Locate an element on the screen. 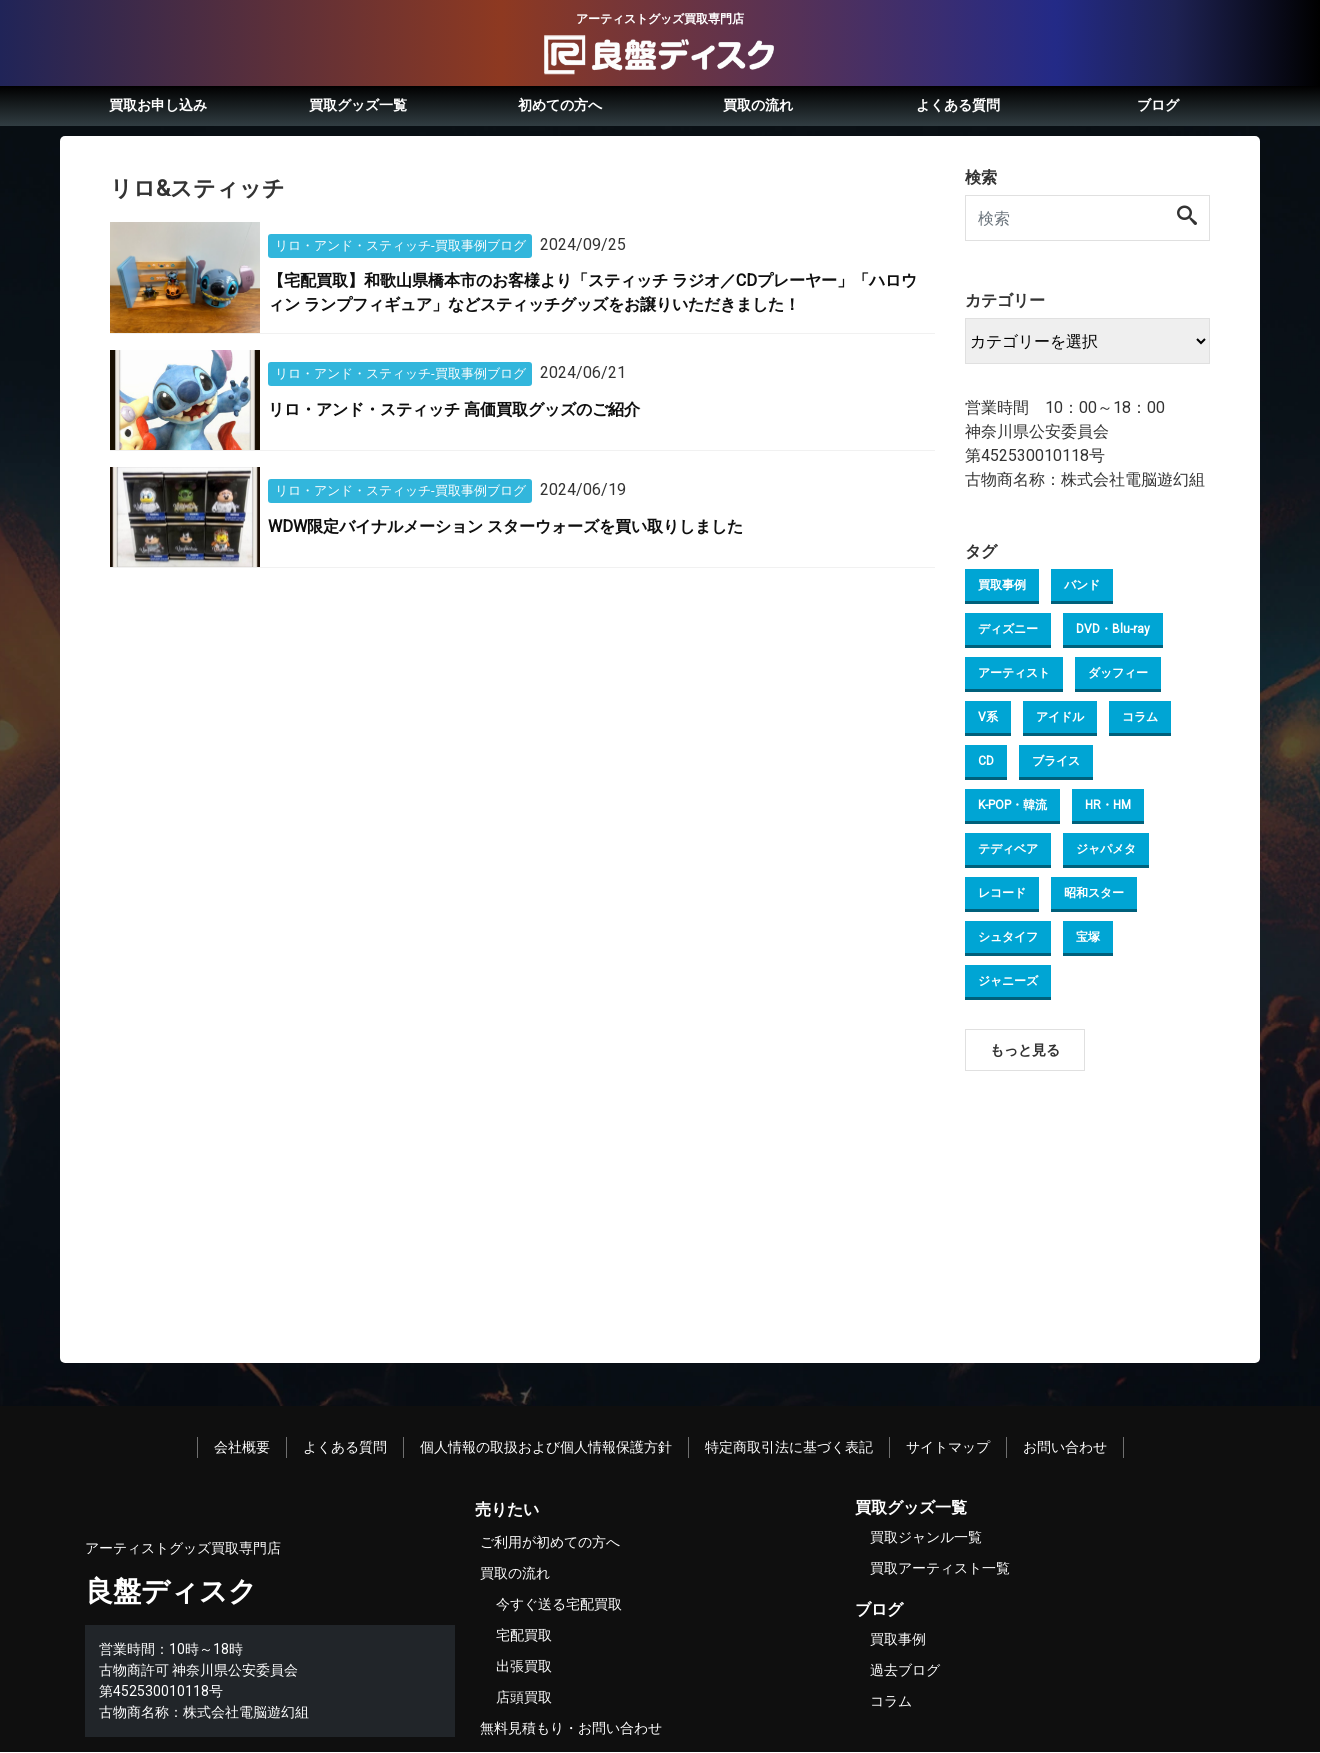 This screenshot has width=1320, height=1753. シュタイフ is located at coordinates (1008, 937).